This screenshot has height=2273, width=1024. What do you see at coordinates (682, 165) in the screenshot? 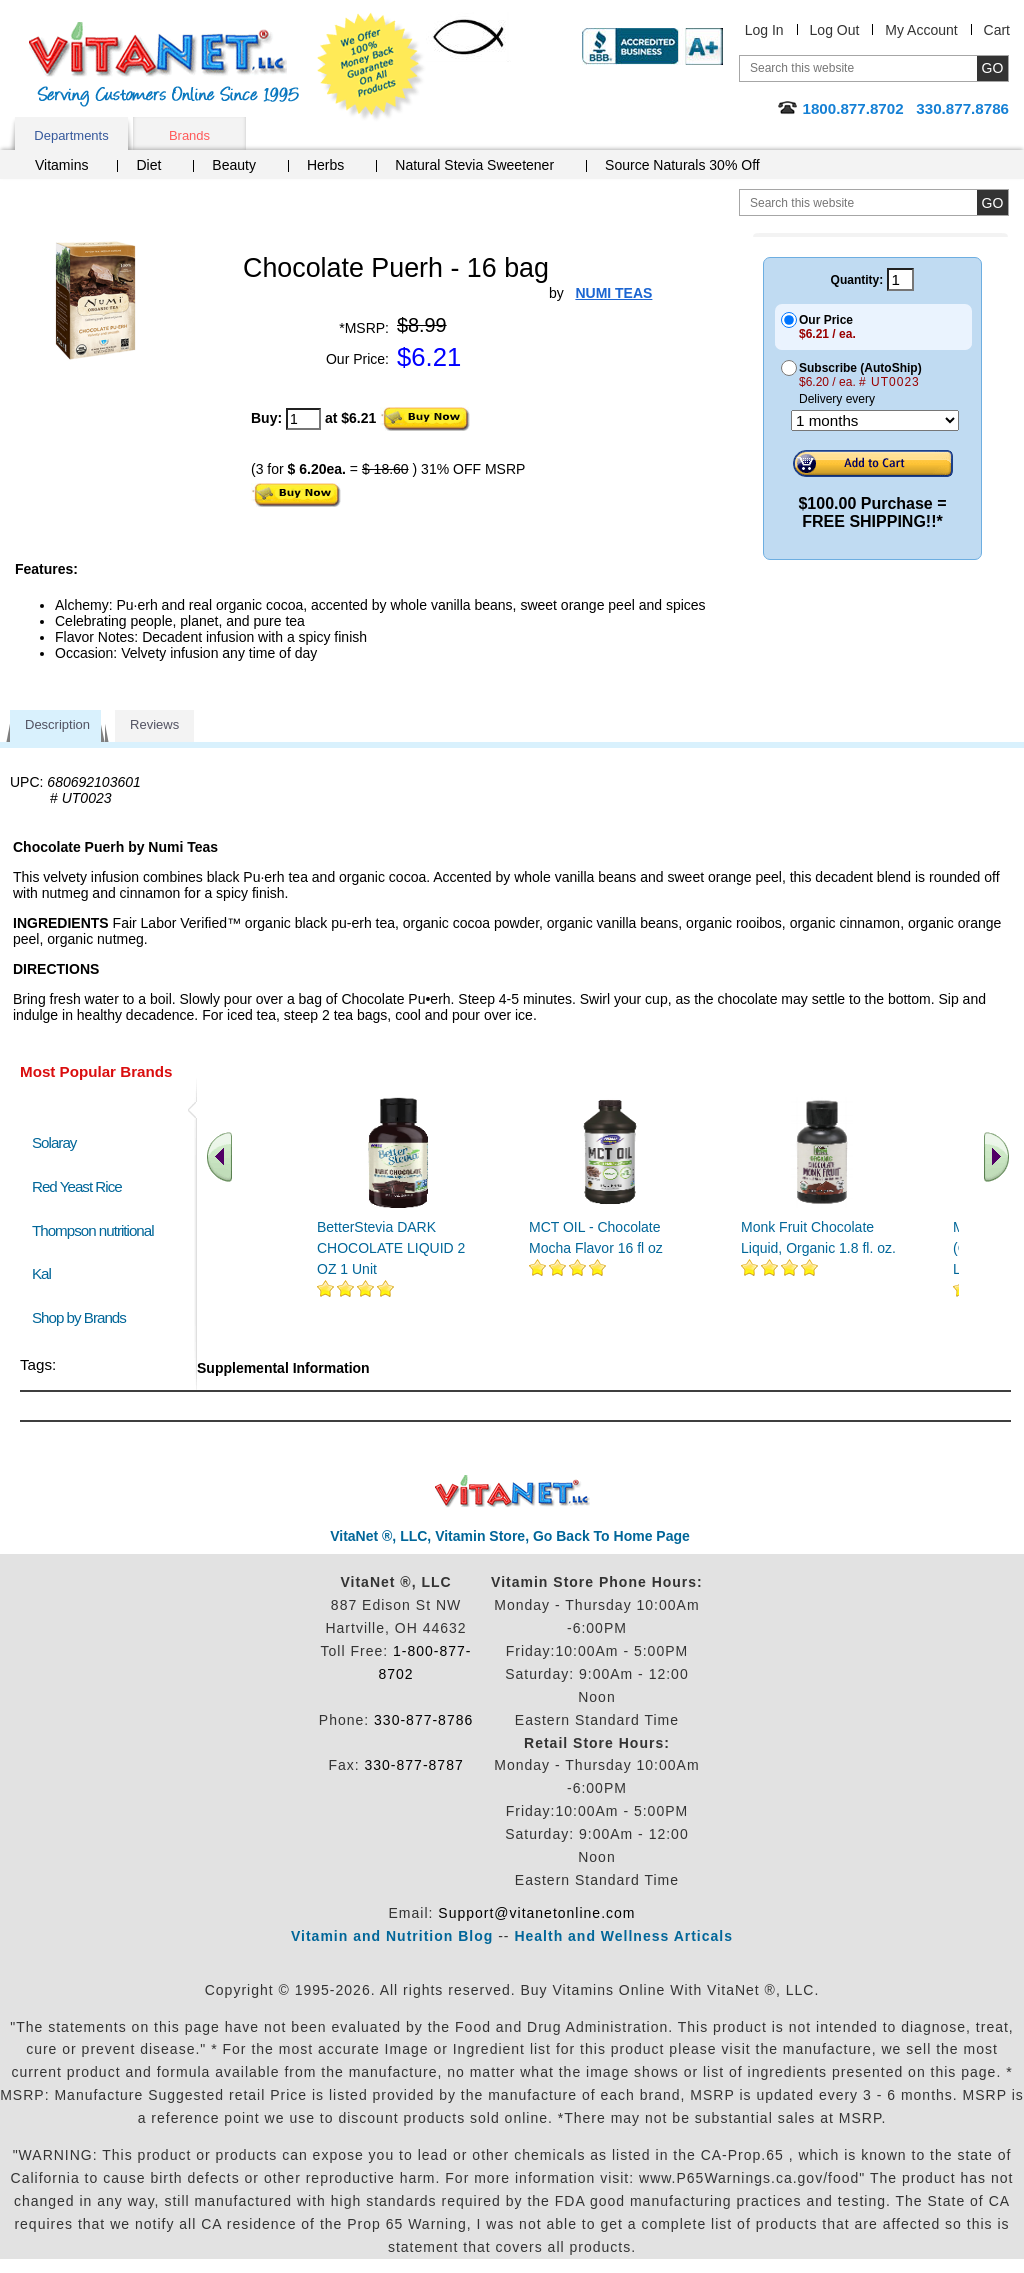
I see `Source Naturals 30% Off` at bounding box center [682, 165].